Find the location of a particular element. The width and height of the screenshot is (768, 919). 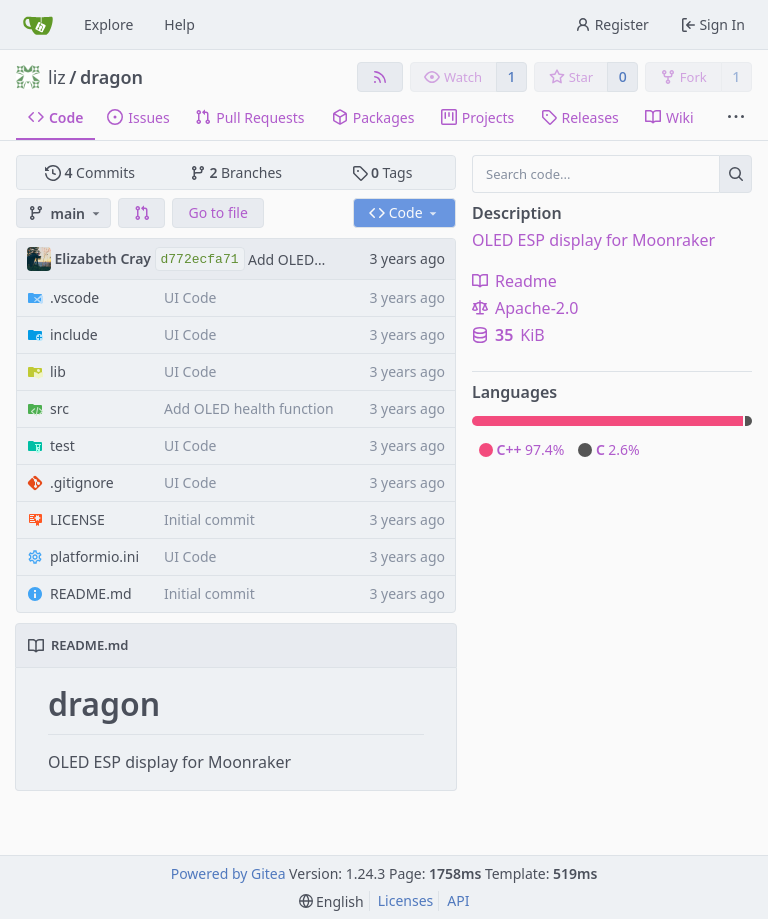

include is located at coordinates (74, 334).